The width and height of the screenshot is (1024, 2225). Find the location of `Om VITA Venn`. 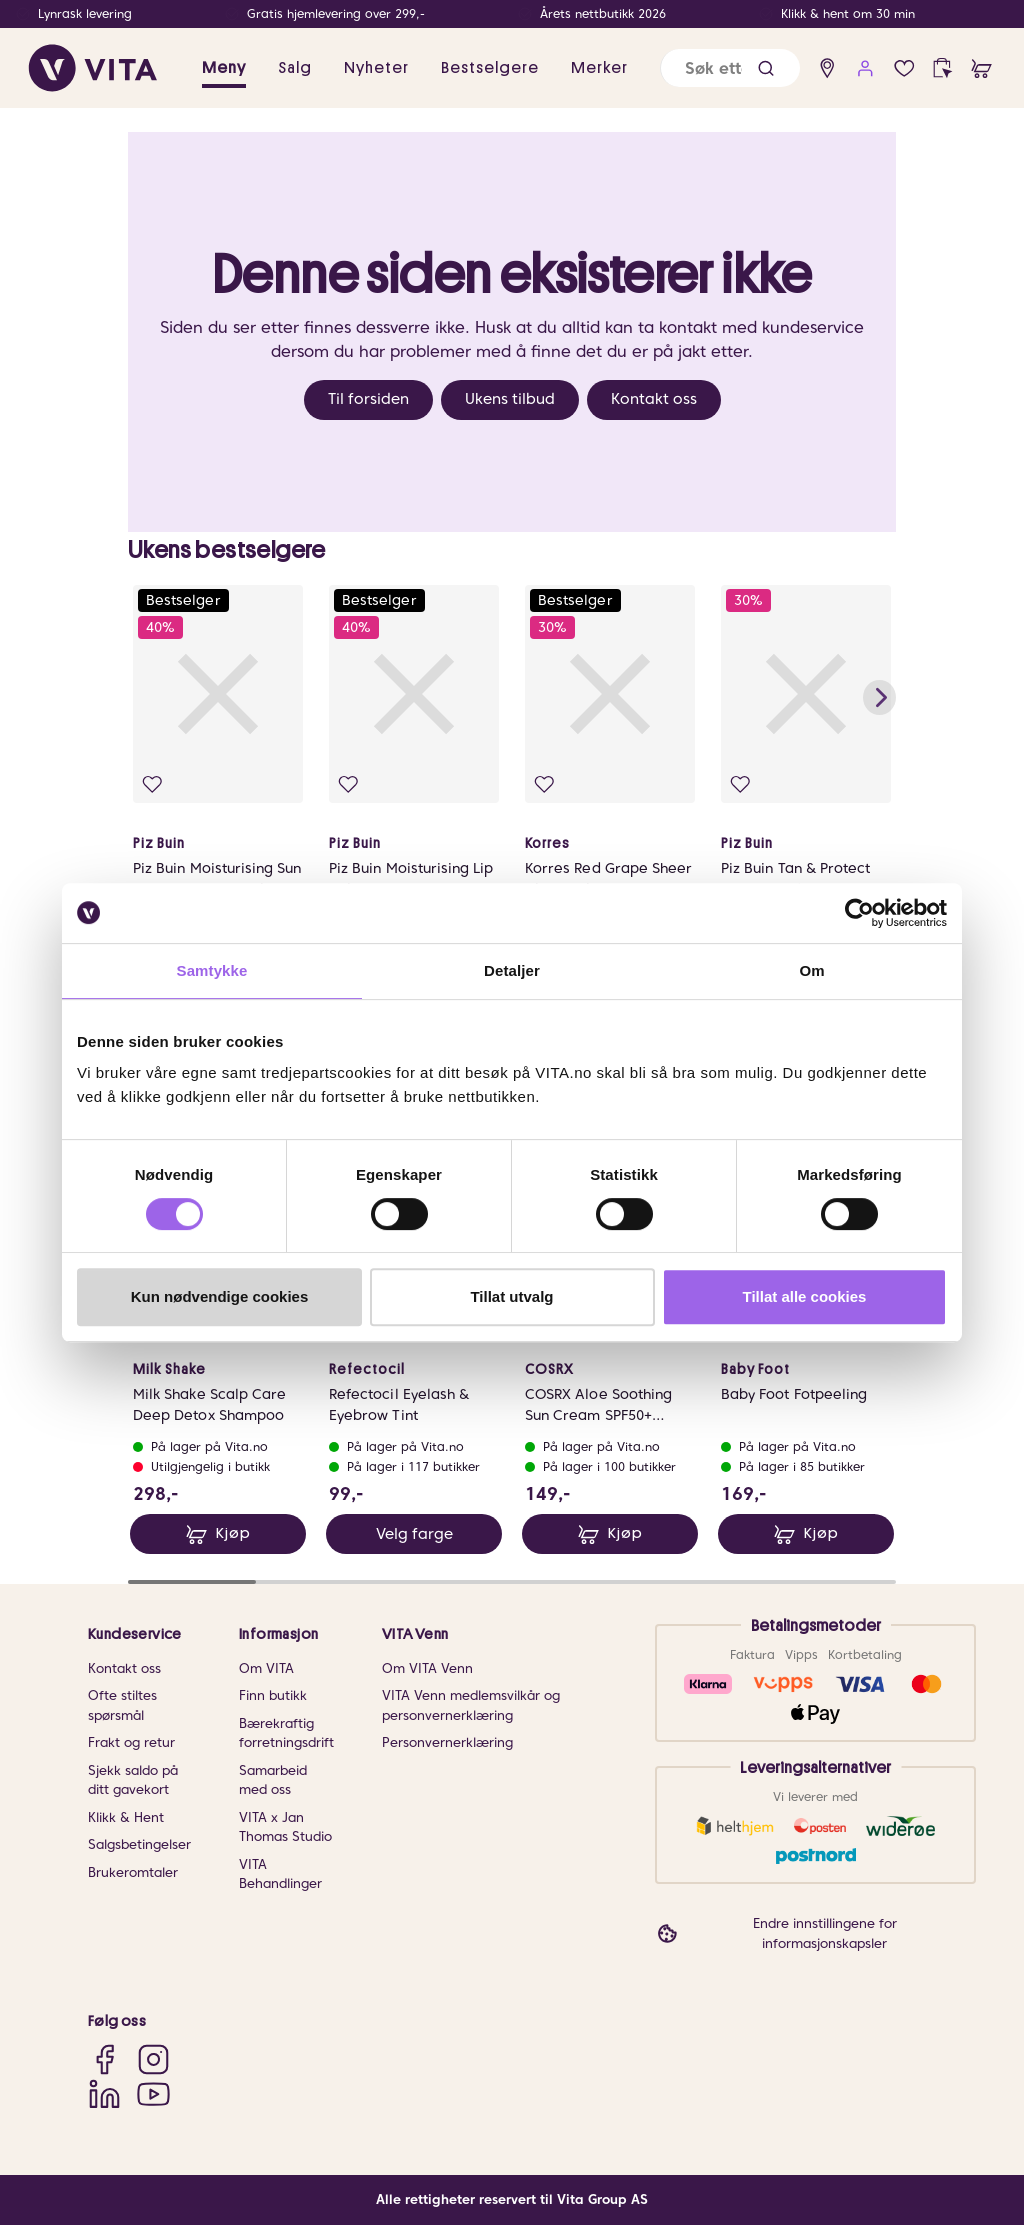

Om VITA Venn is located at coordinates (427, 1668).